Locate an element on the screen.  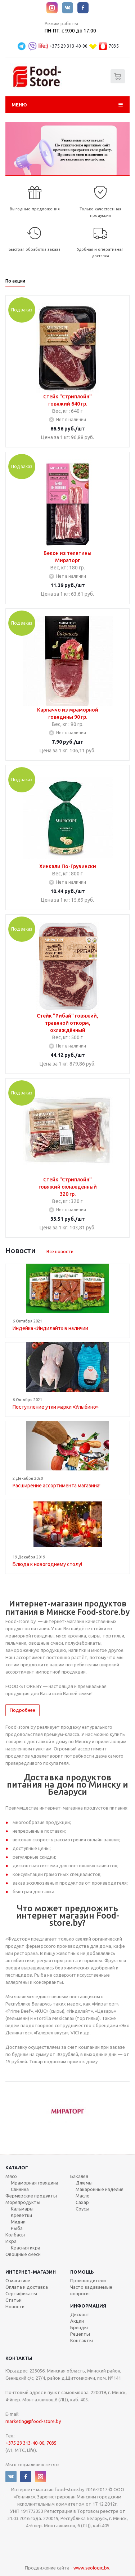
Овощные смеси is located at coordinates (23, 2254).